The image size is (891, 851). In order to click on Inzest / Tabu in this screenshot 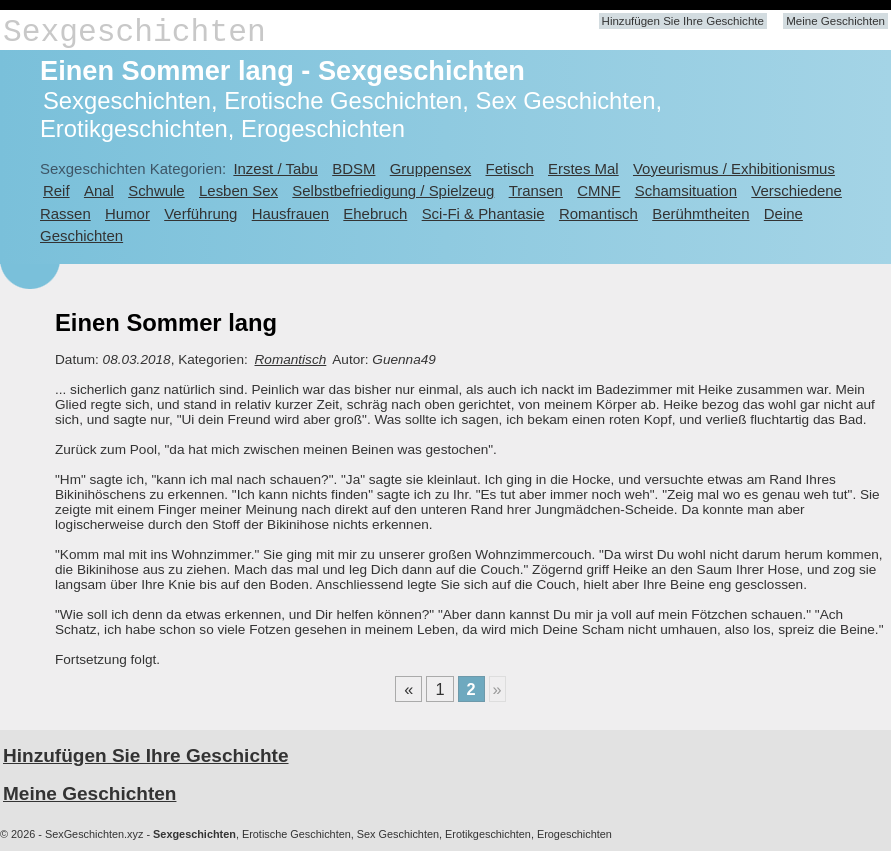, I will do `click(275, 168)`.